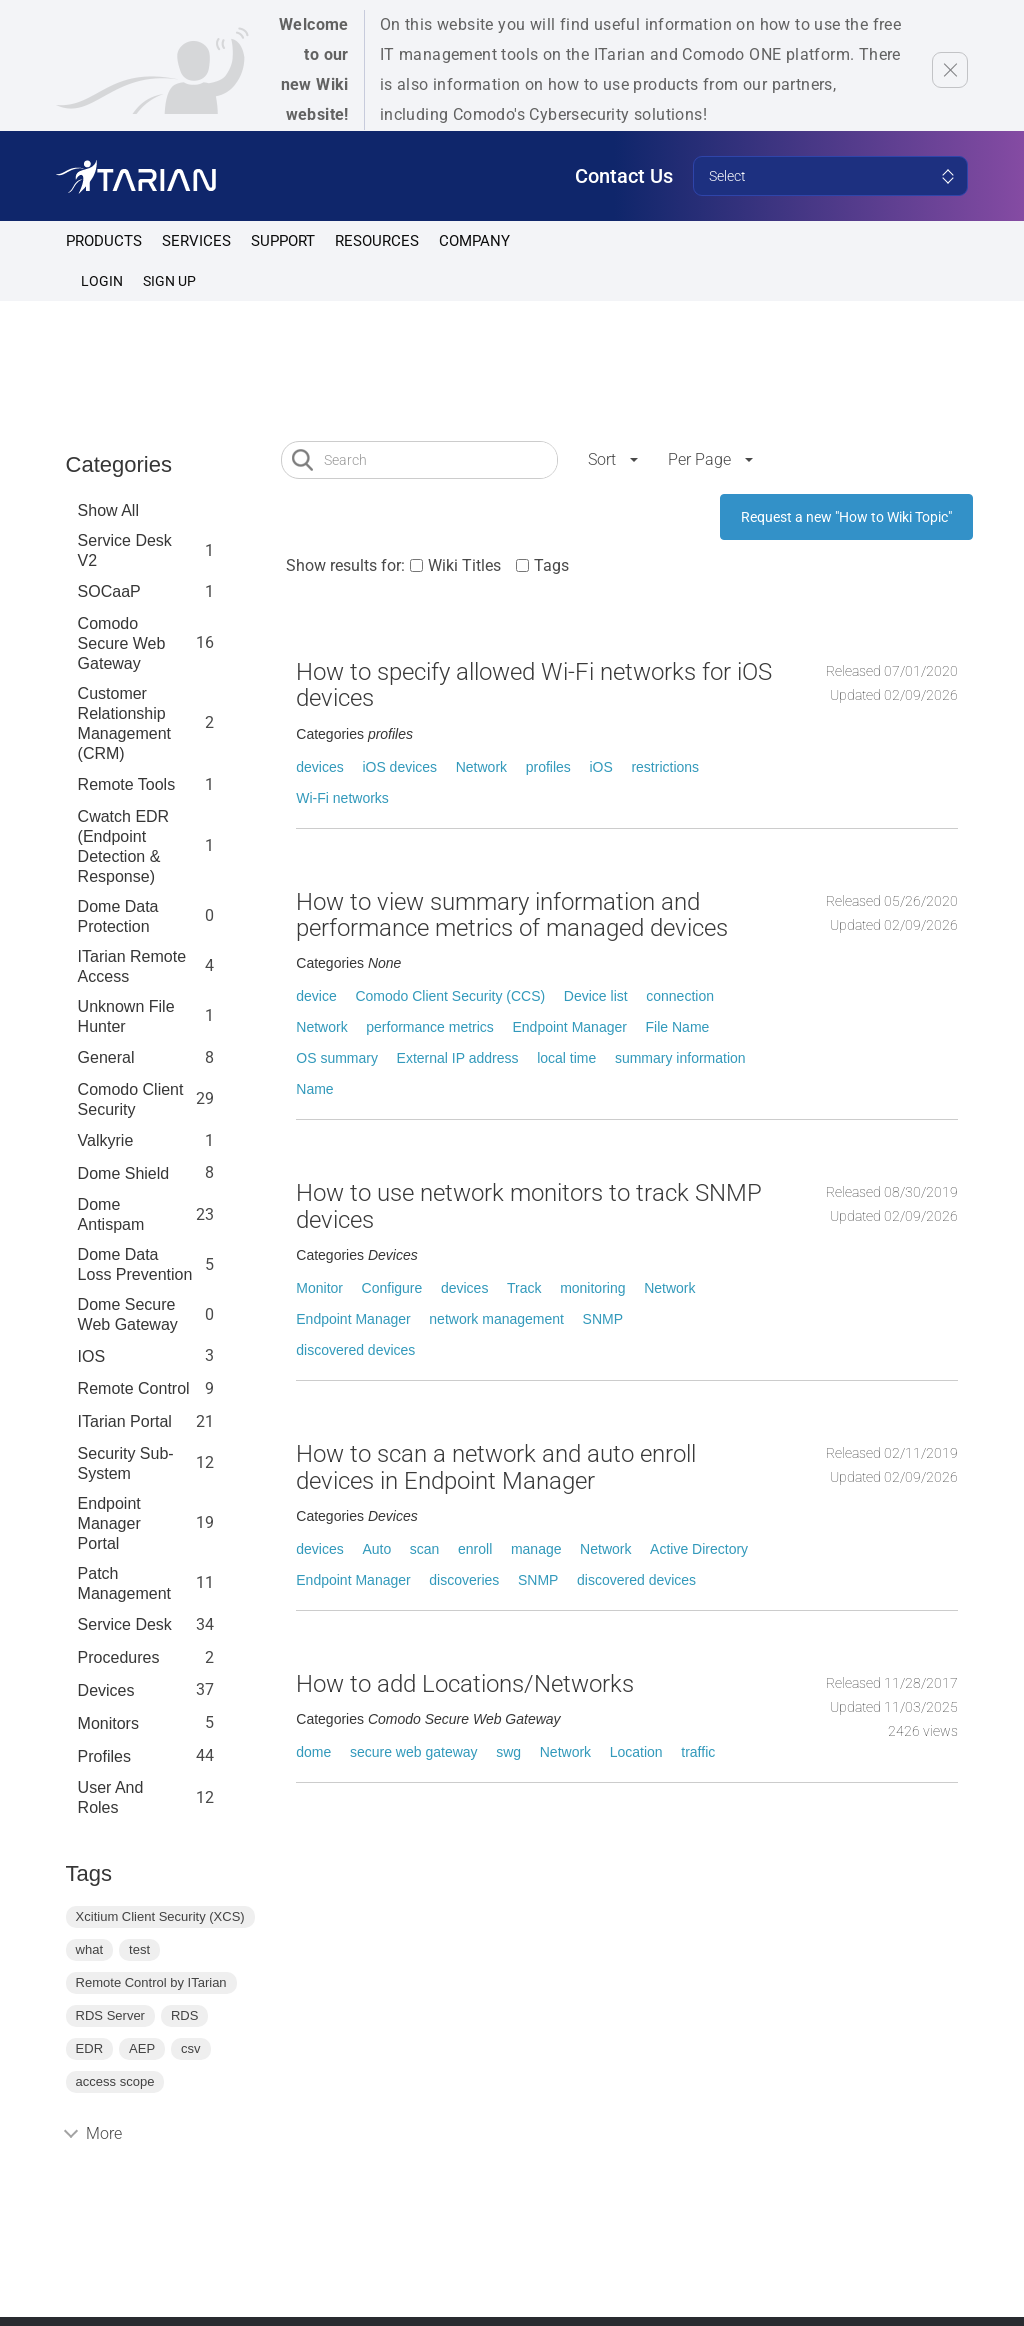 The height and width of the screenshot is (2326, 1024). What do you see at coordinates (596, 996) in the screenshot?
I see `Device list` at bounding box center [596, 996].